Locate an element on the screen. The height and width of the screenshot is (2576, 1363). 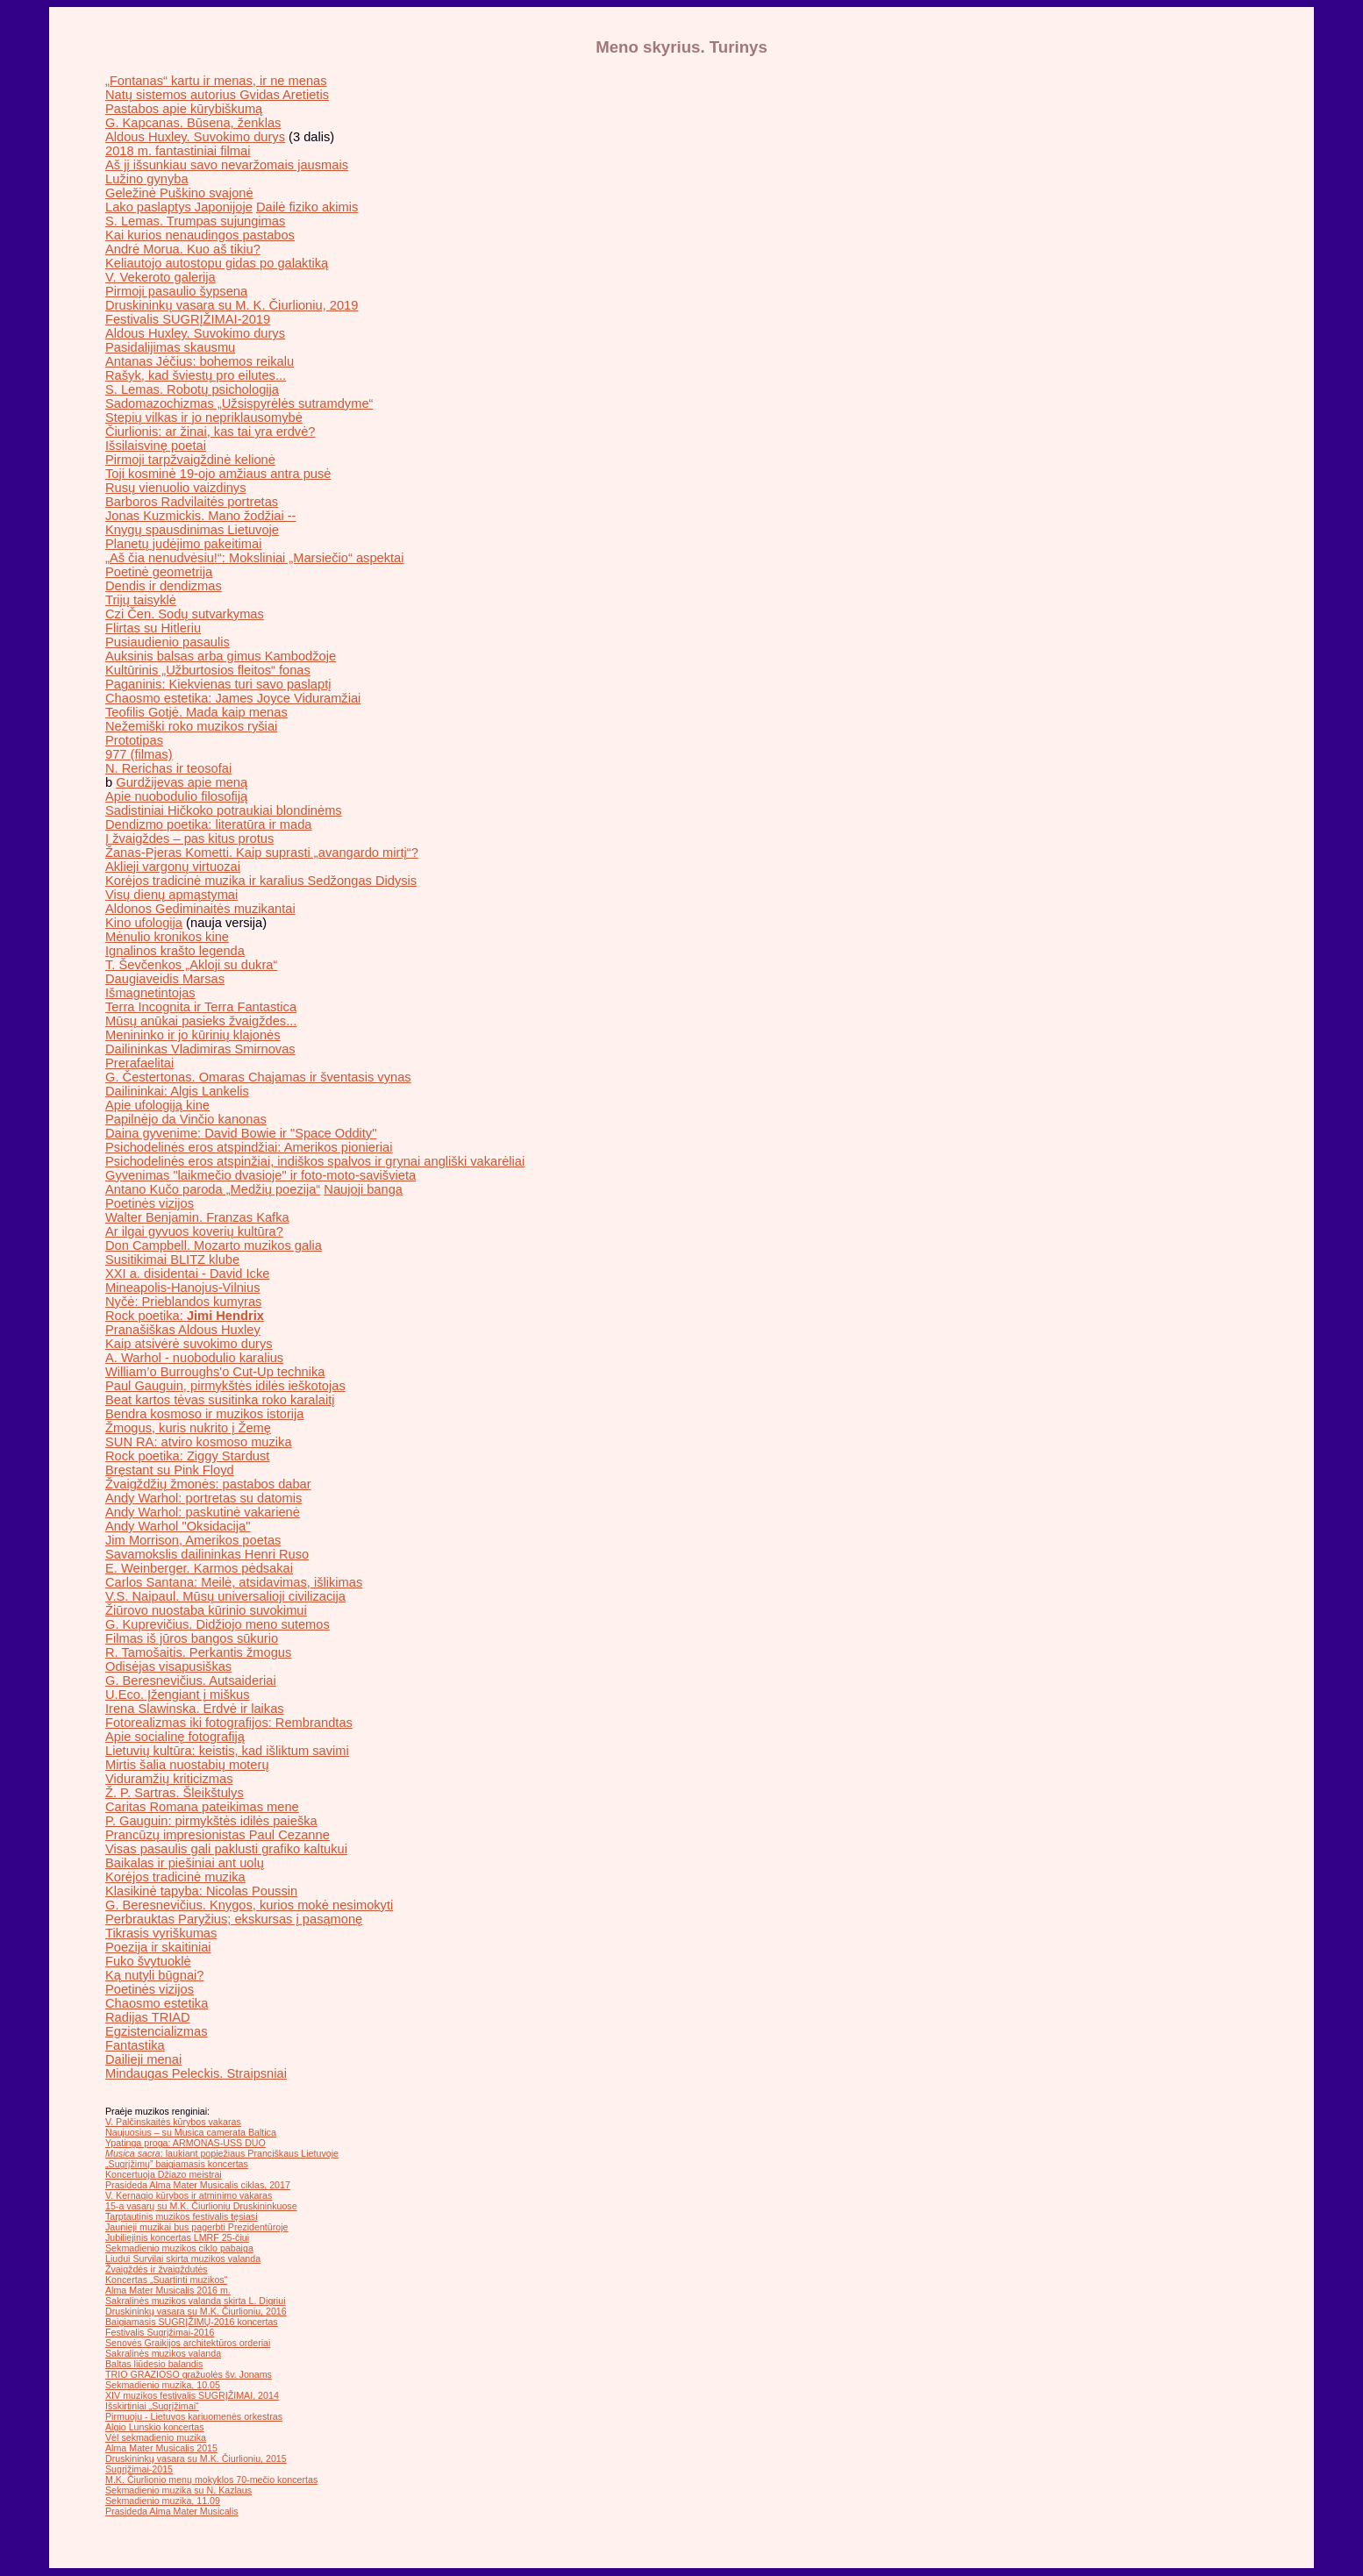
Gurdžijevas apie meną is located at coordinates (181, 782).